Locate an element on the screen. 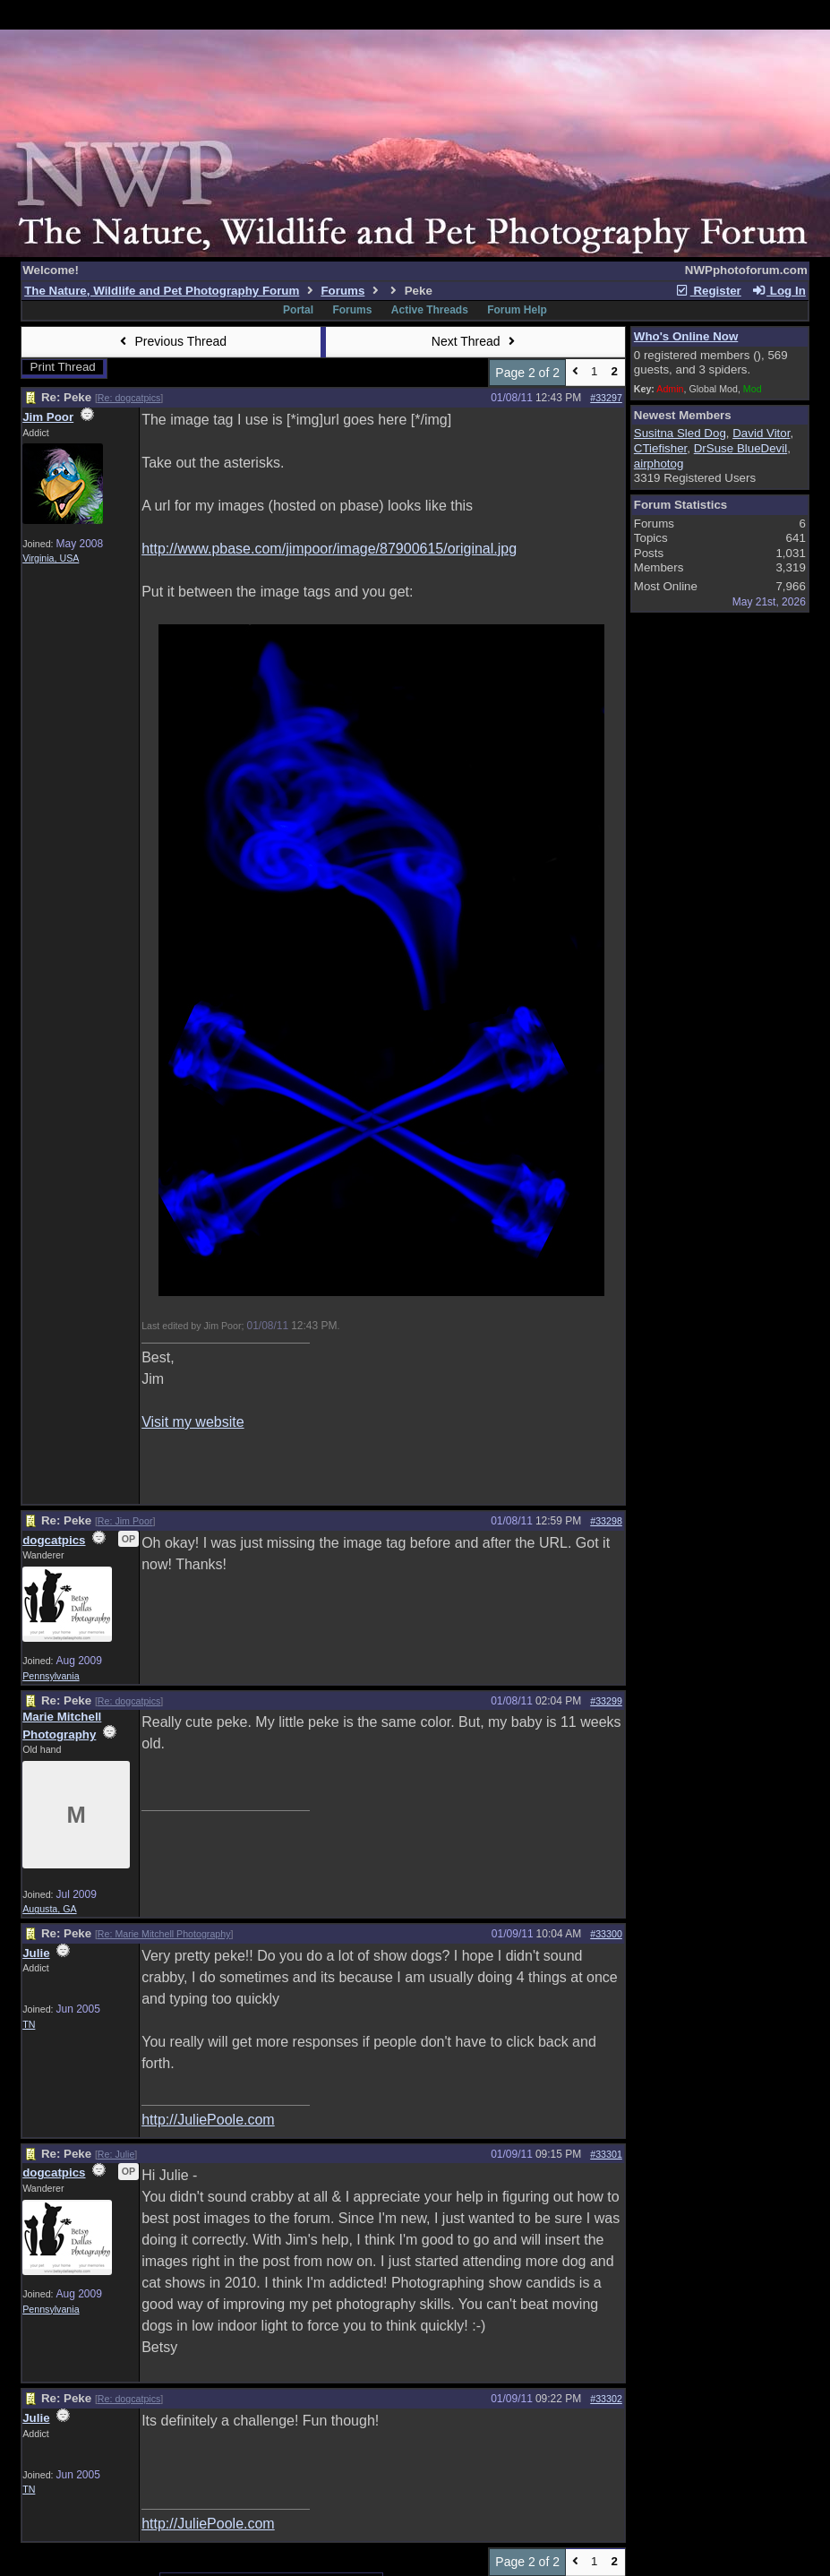 This screenshot has height=2576, width=830. #33300 is located at coordinates (606, 1933).